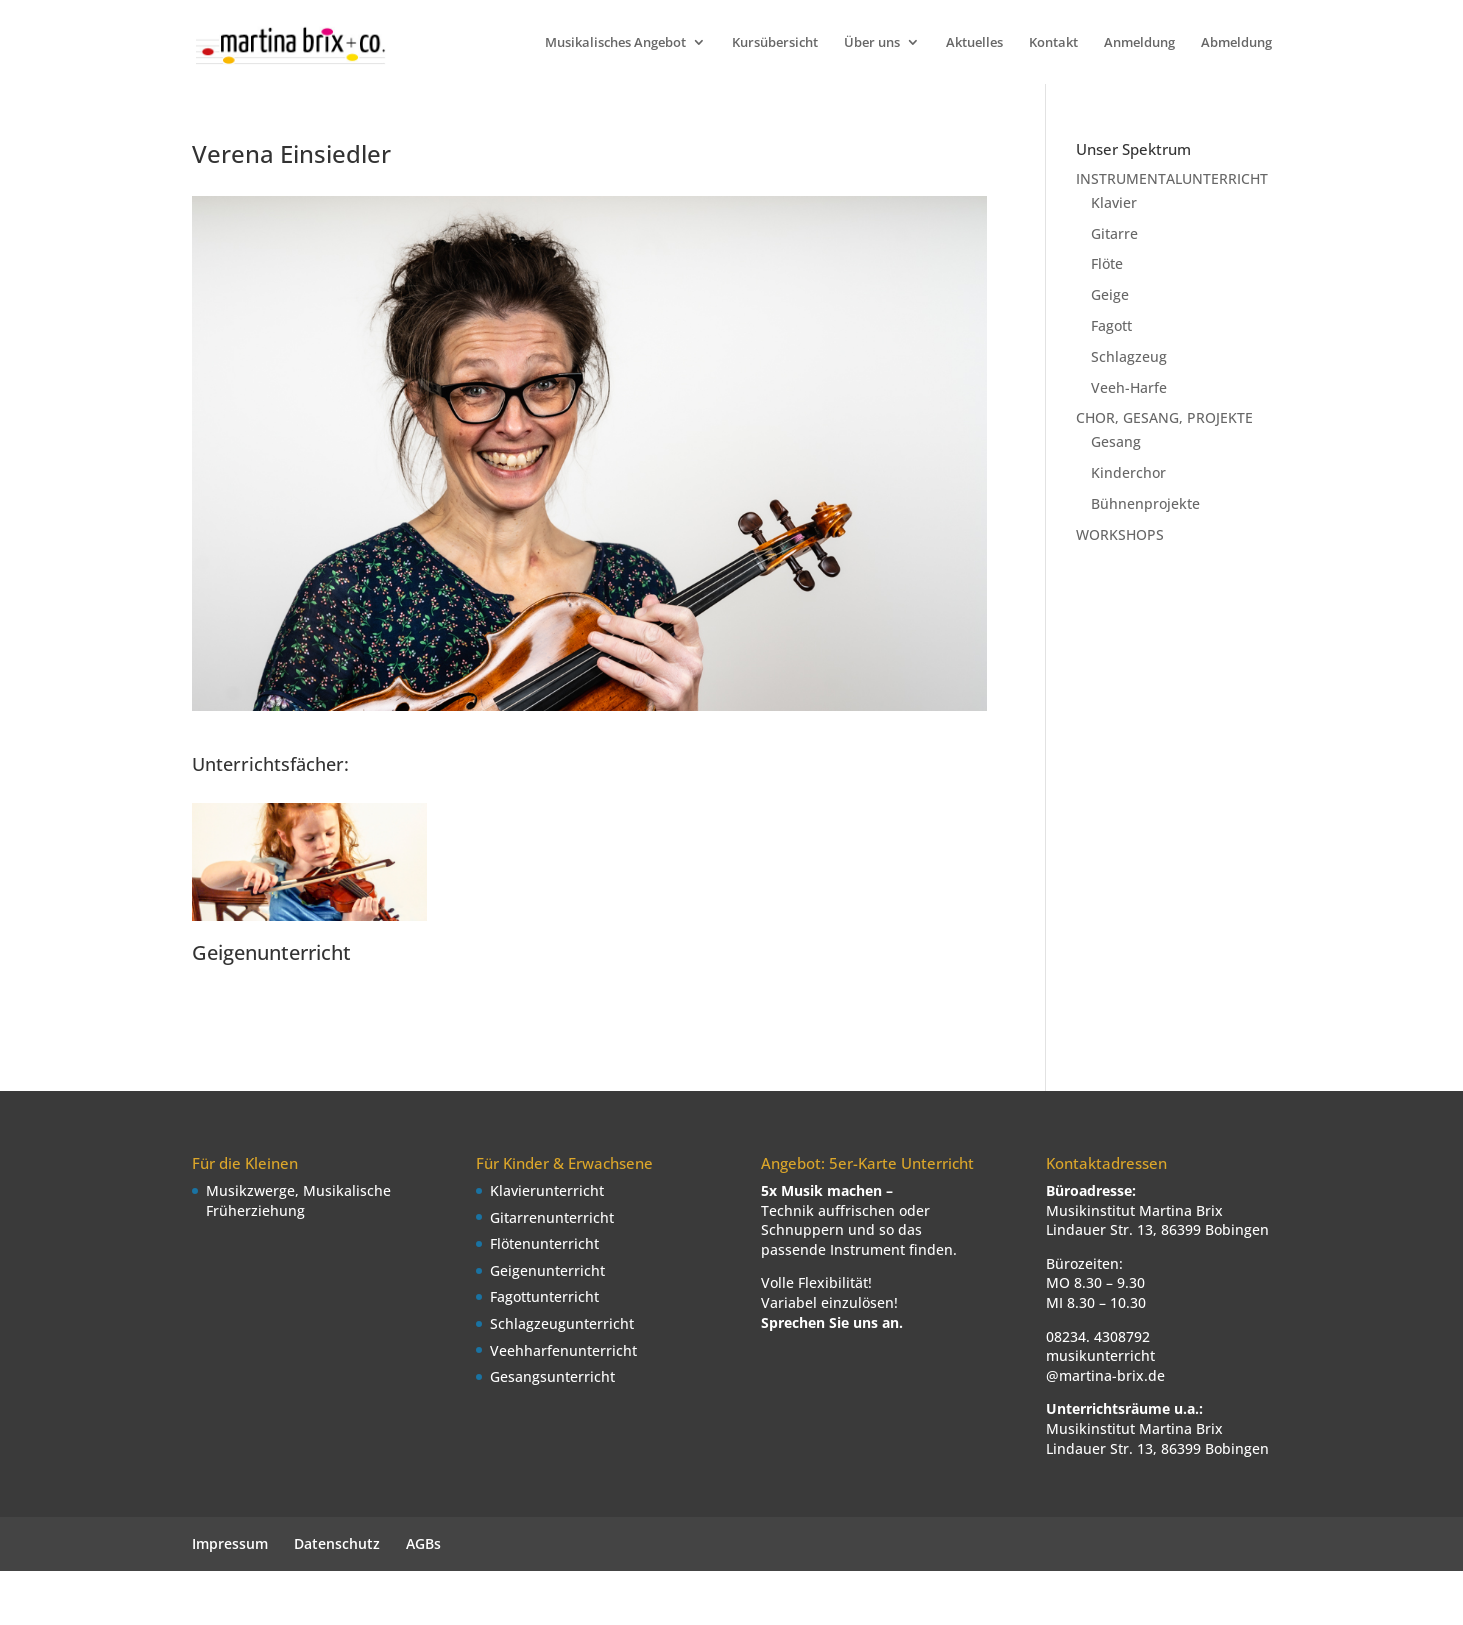  Describe the element at coordinates (872, 43) in the screenshot. I see `Über uns` at that location.